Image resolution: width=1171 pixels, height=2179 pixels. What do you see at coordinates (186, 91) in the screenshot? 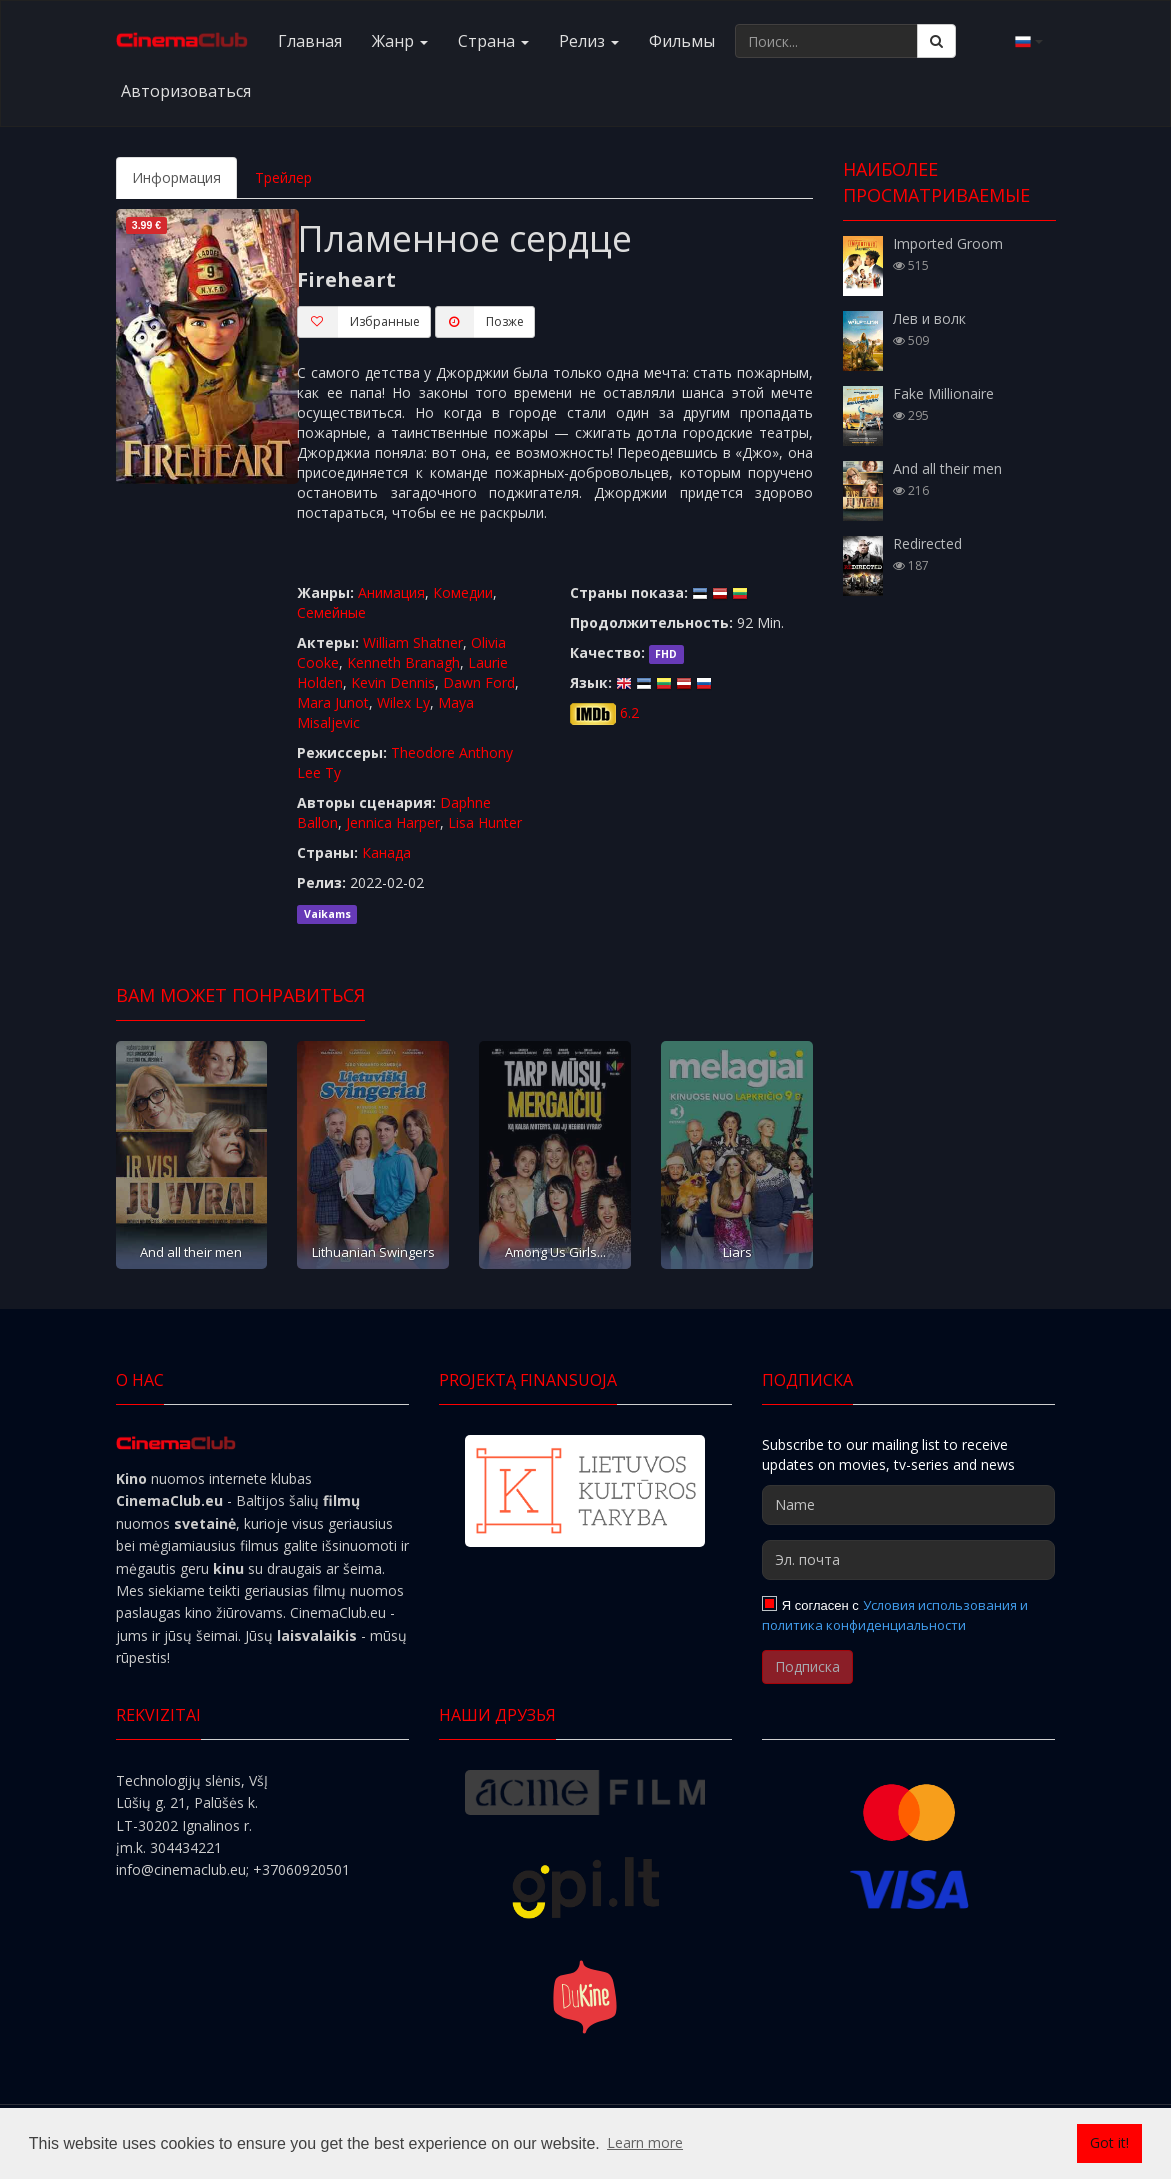
I see `Авторизоваться` at bounding box center [186, 91].